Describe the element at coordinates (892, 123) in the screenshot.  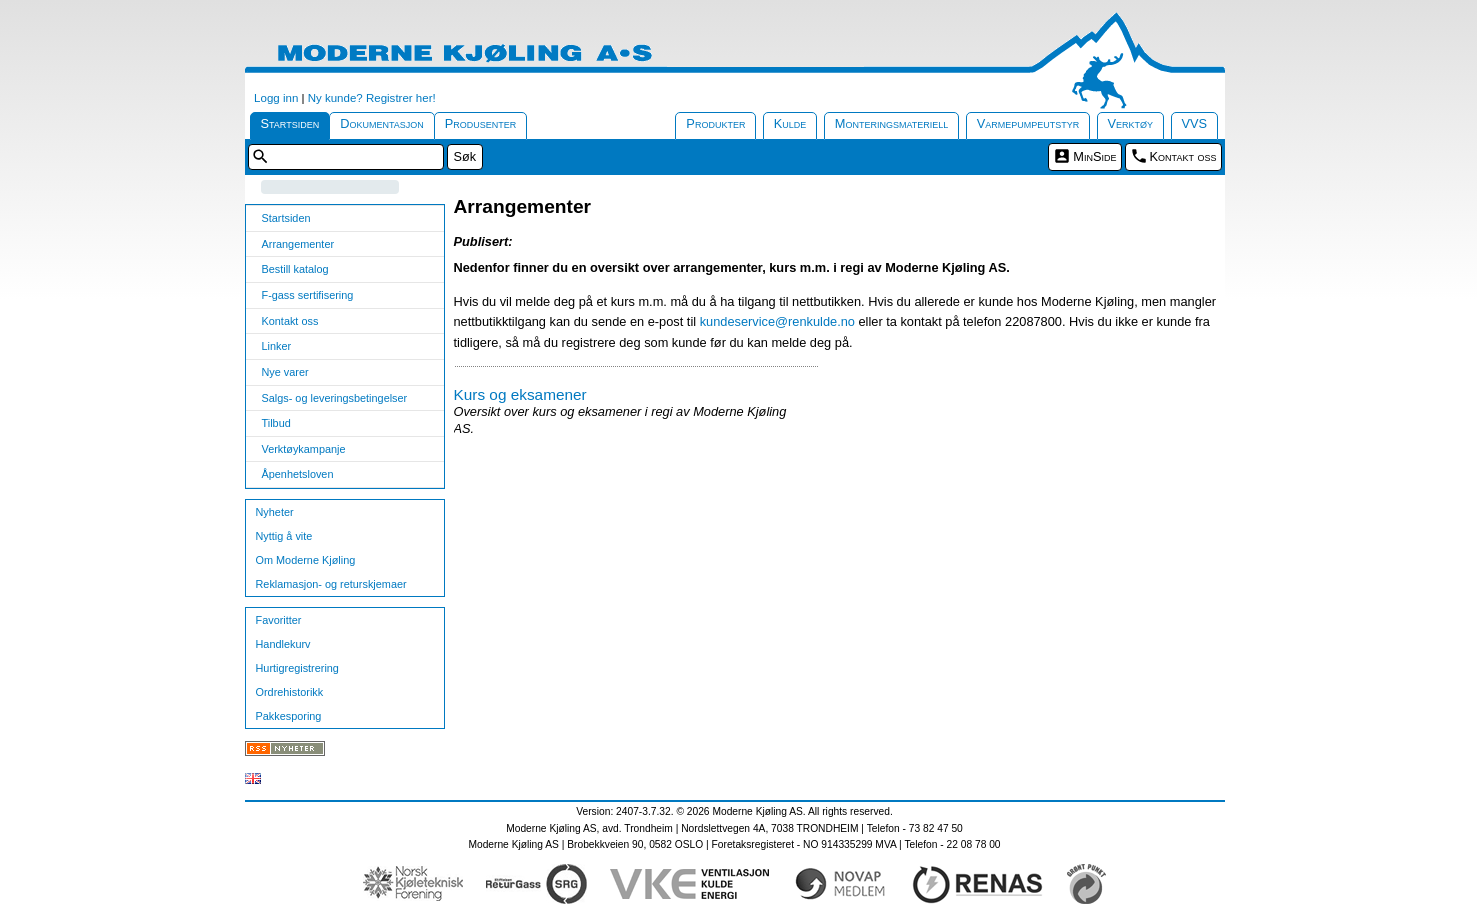
I see `Monteringsmateriell` at that location.